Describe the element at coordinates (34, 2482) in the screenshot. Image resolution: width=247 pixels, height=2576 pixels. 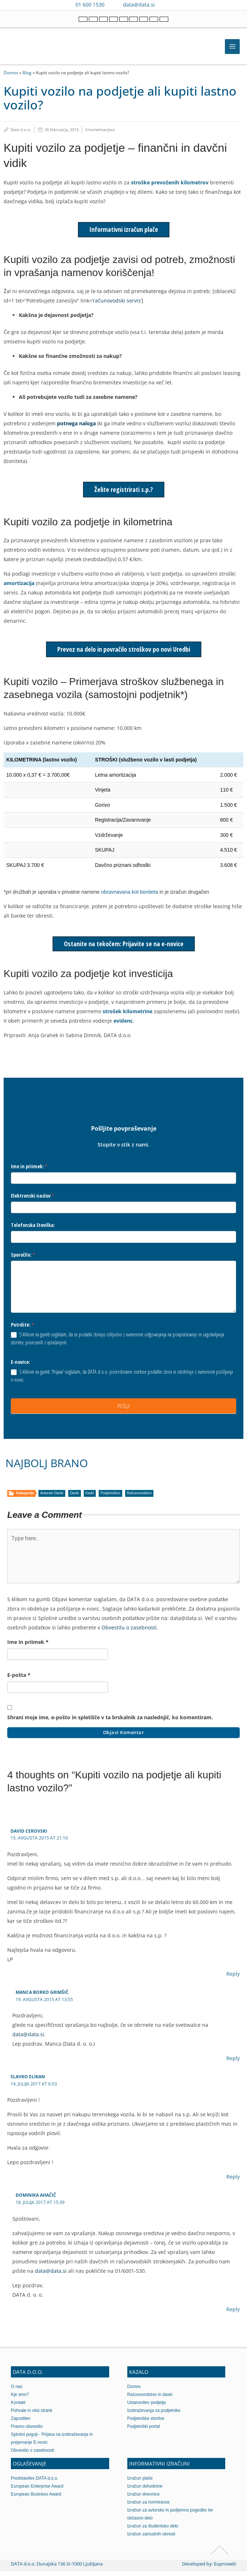
I see `Predstavitev DATA d.o.o.` at that location.